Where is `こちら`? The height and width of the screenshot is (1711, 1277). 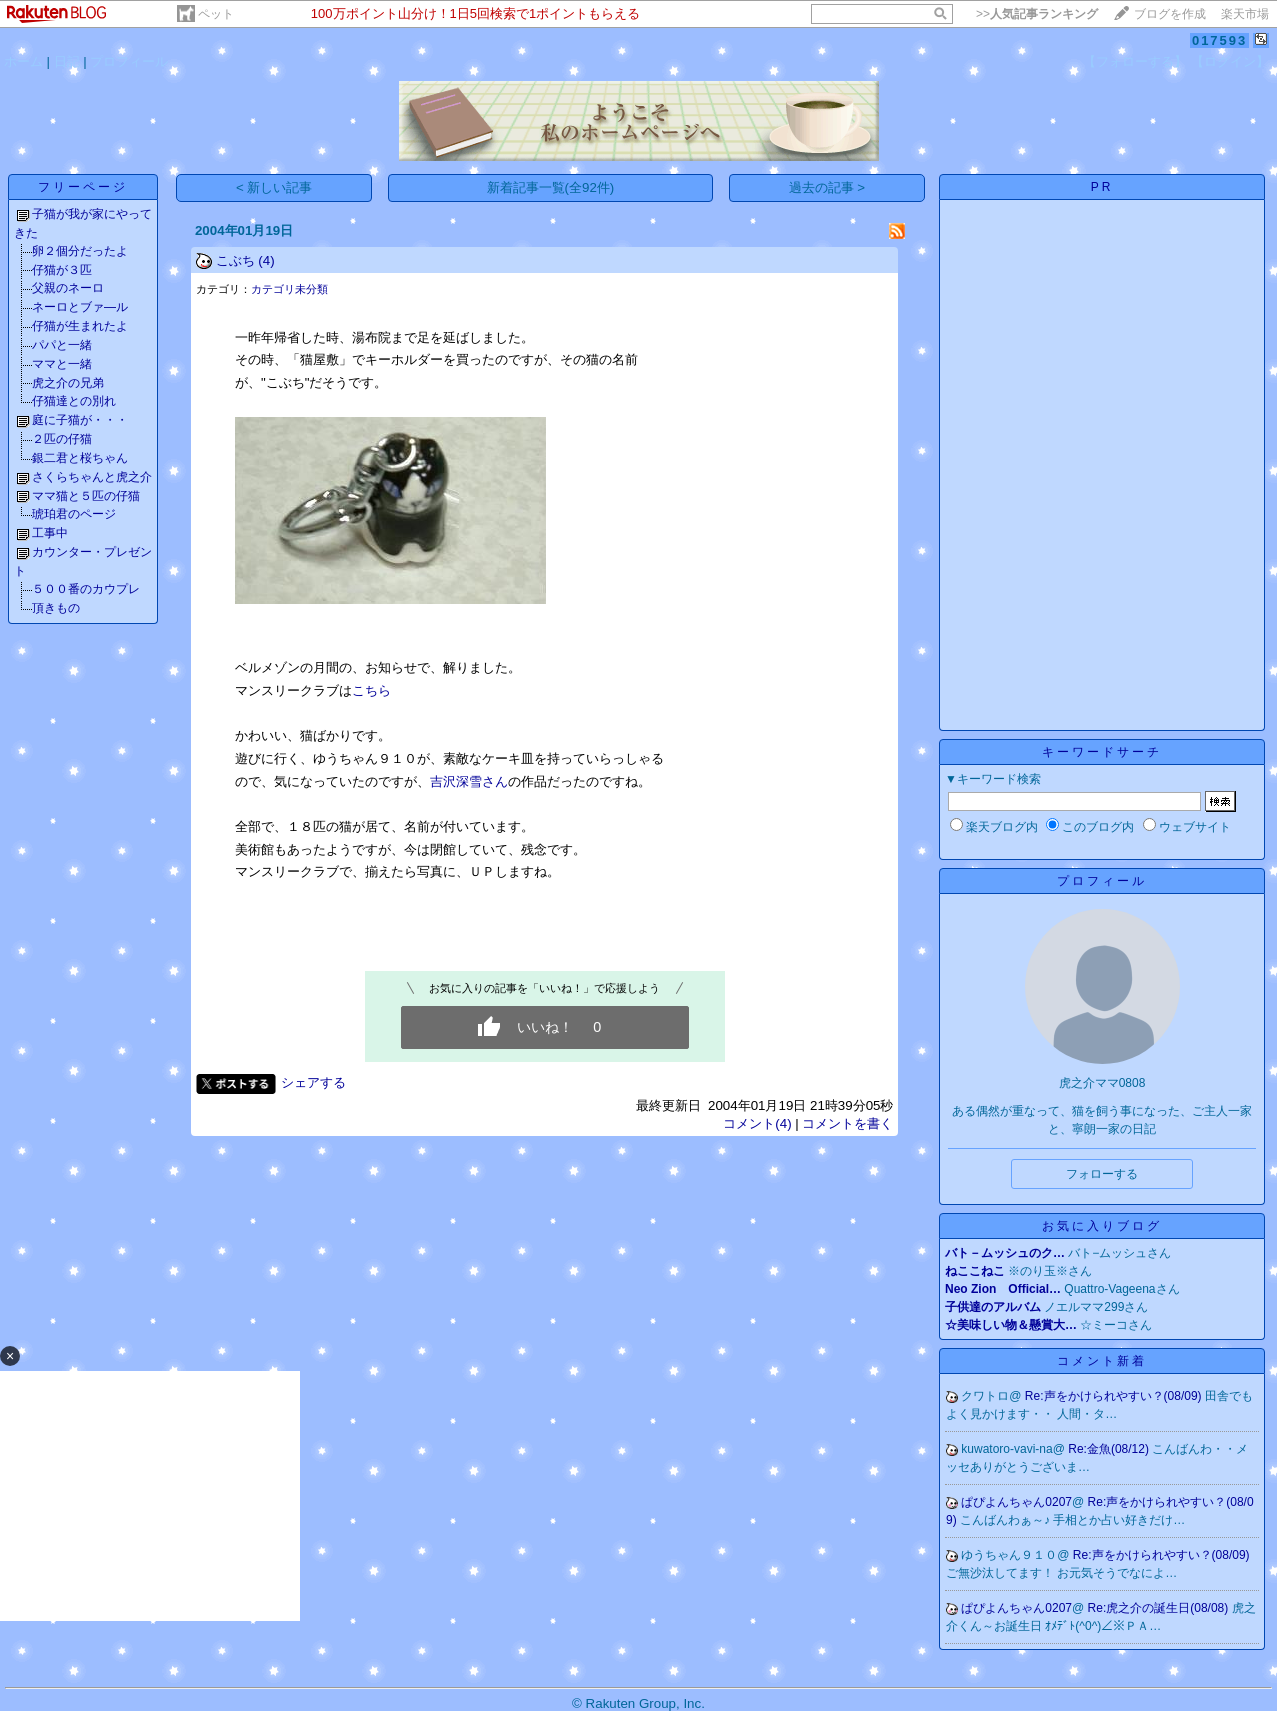
こちら is located at coordinates (371, 690).